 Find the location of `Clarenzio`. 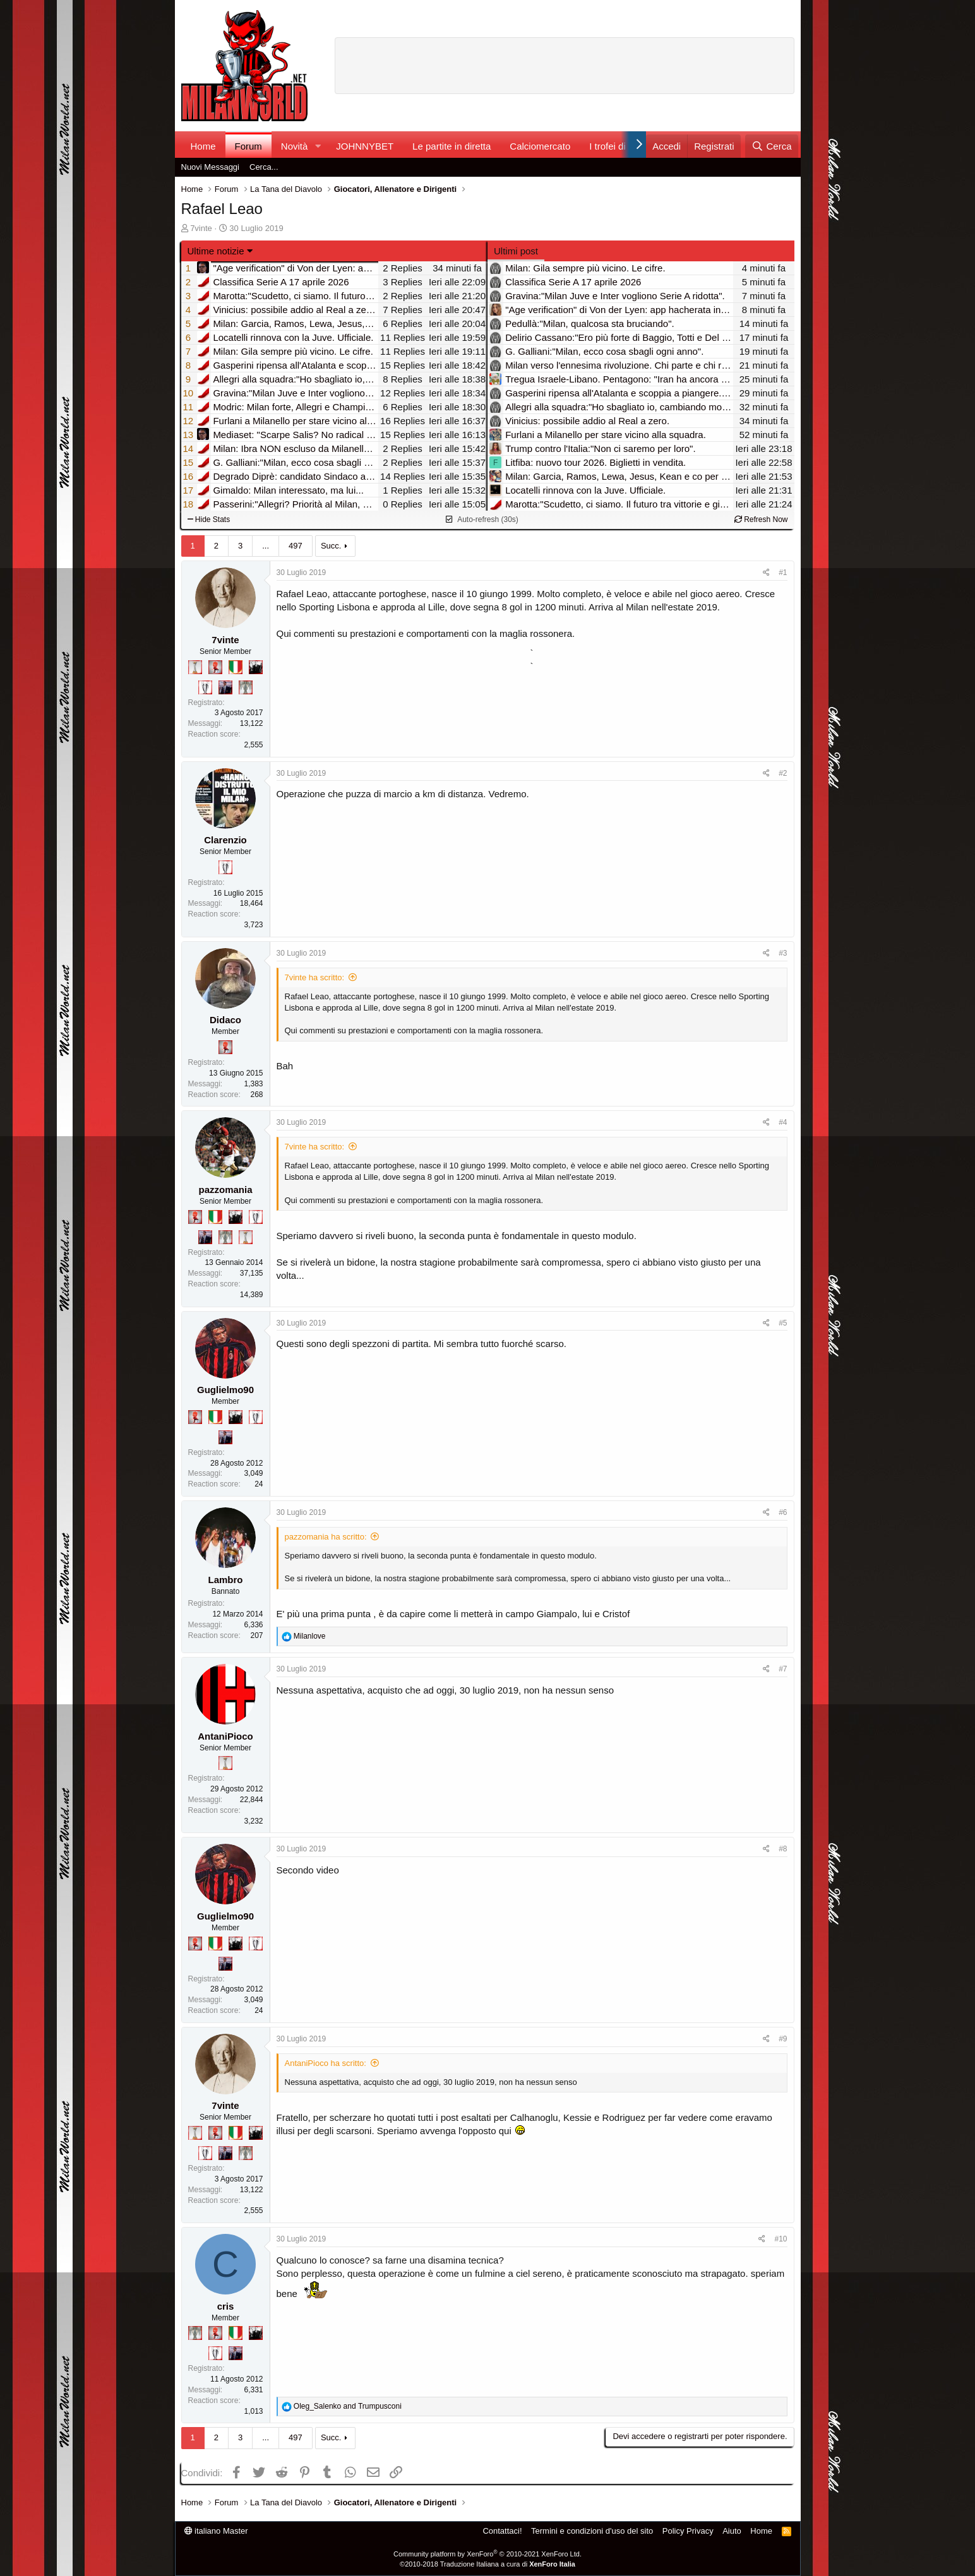

Clarenzio is located at coordinates (225, 839).